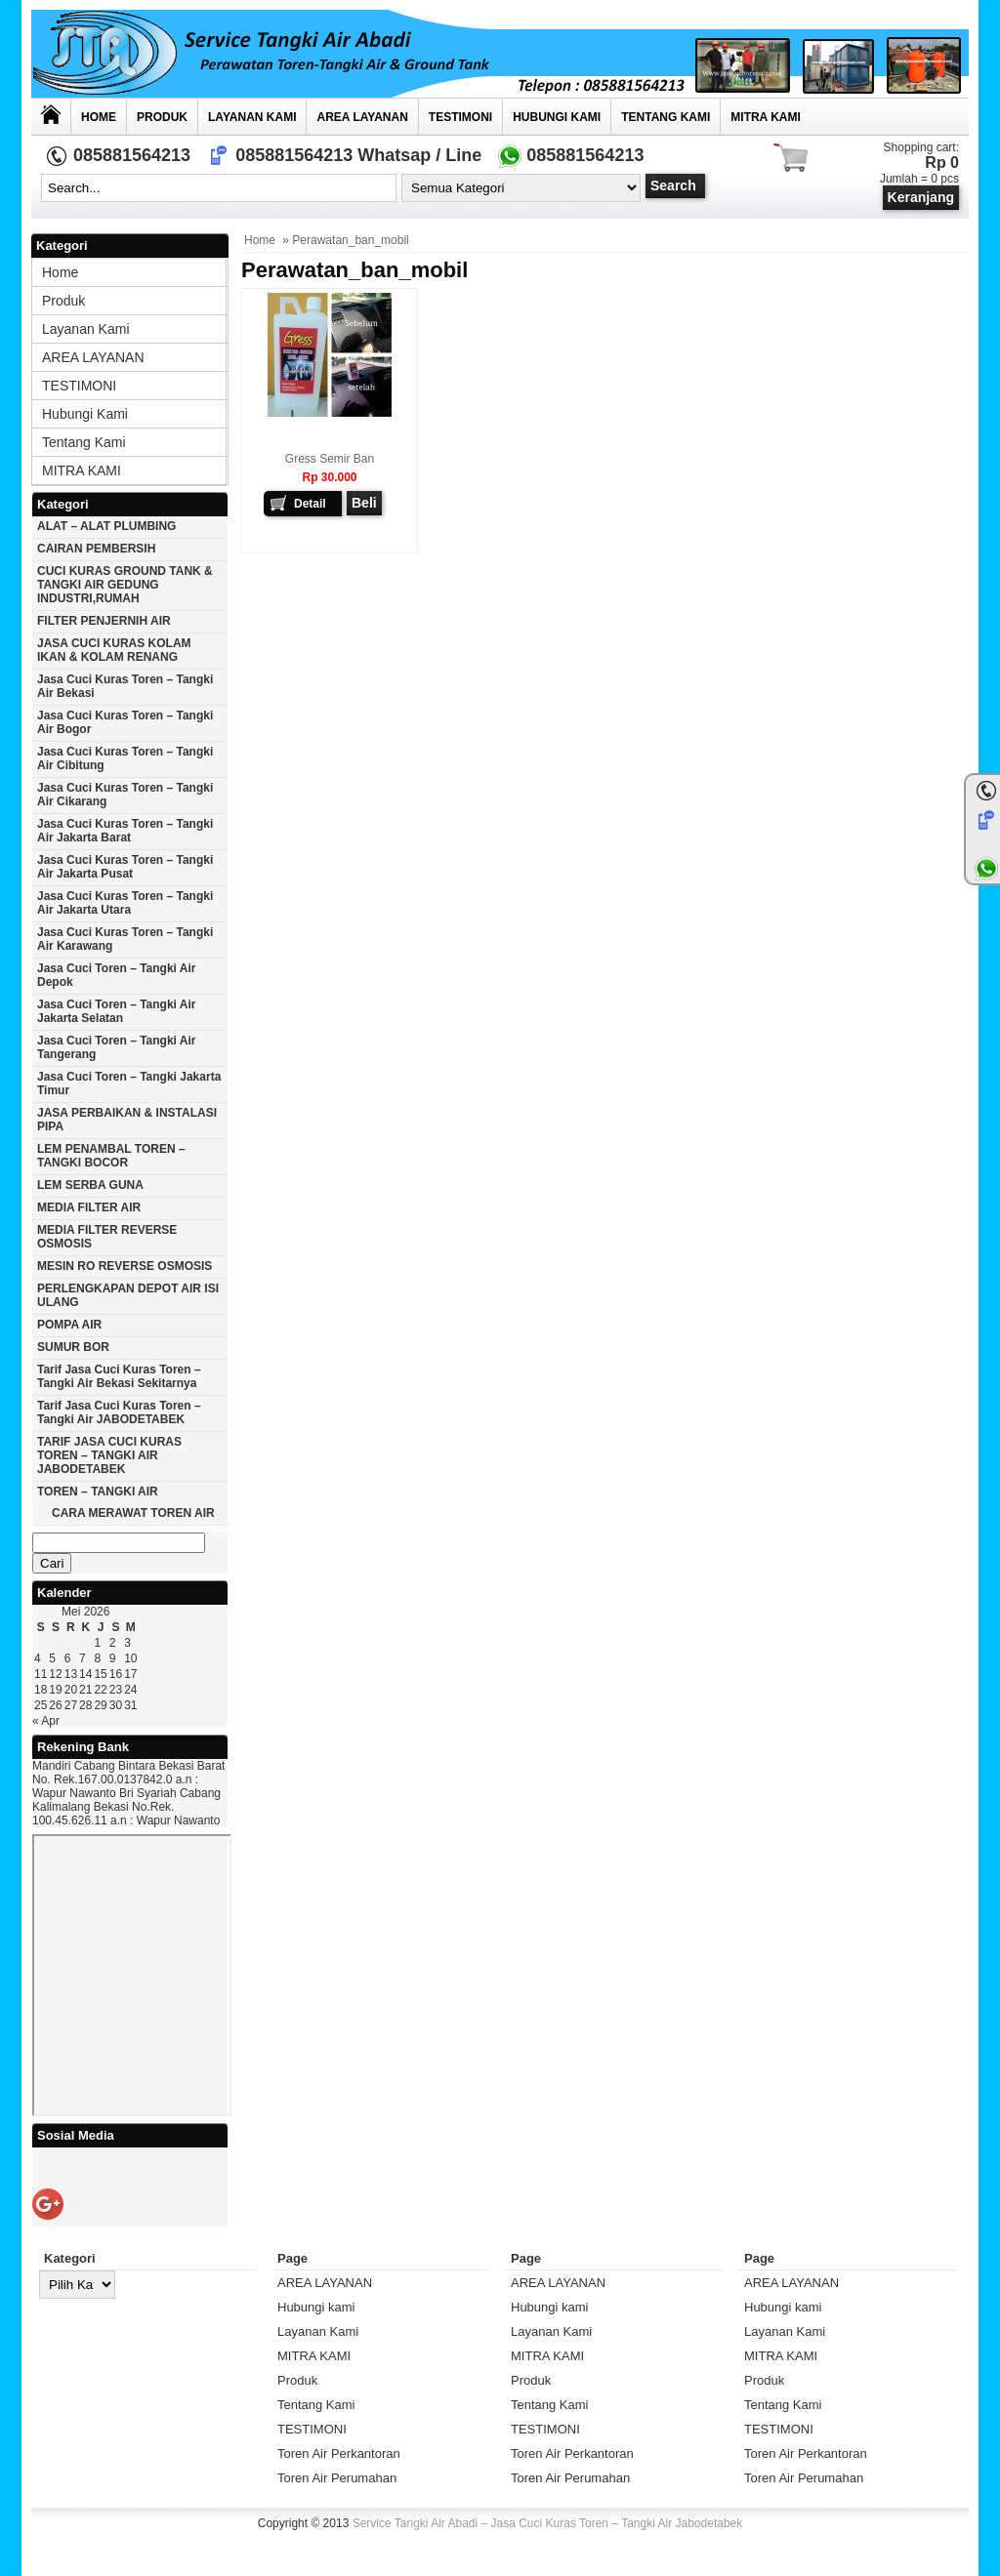 The image size is (1000, 2576). I want to click on TOREN – TANGKI AIR, so click(97, 1491).